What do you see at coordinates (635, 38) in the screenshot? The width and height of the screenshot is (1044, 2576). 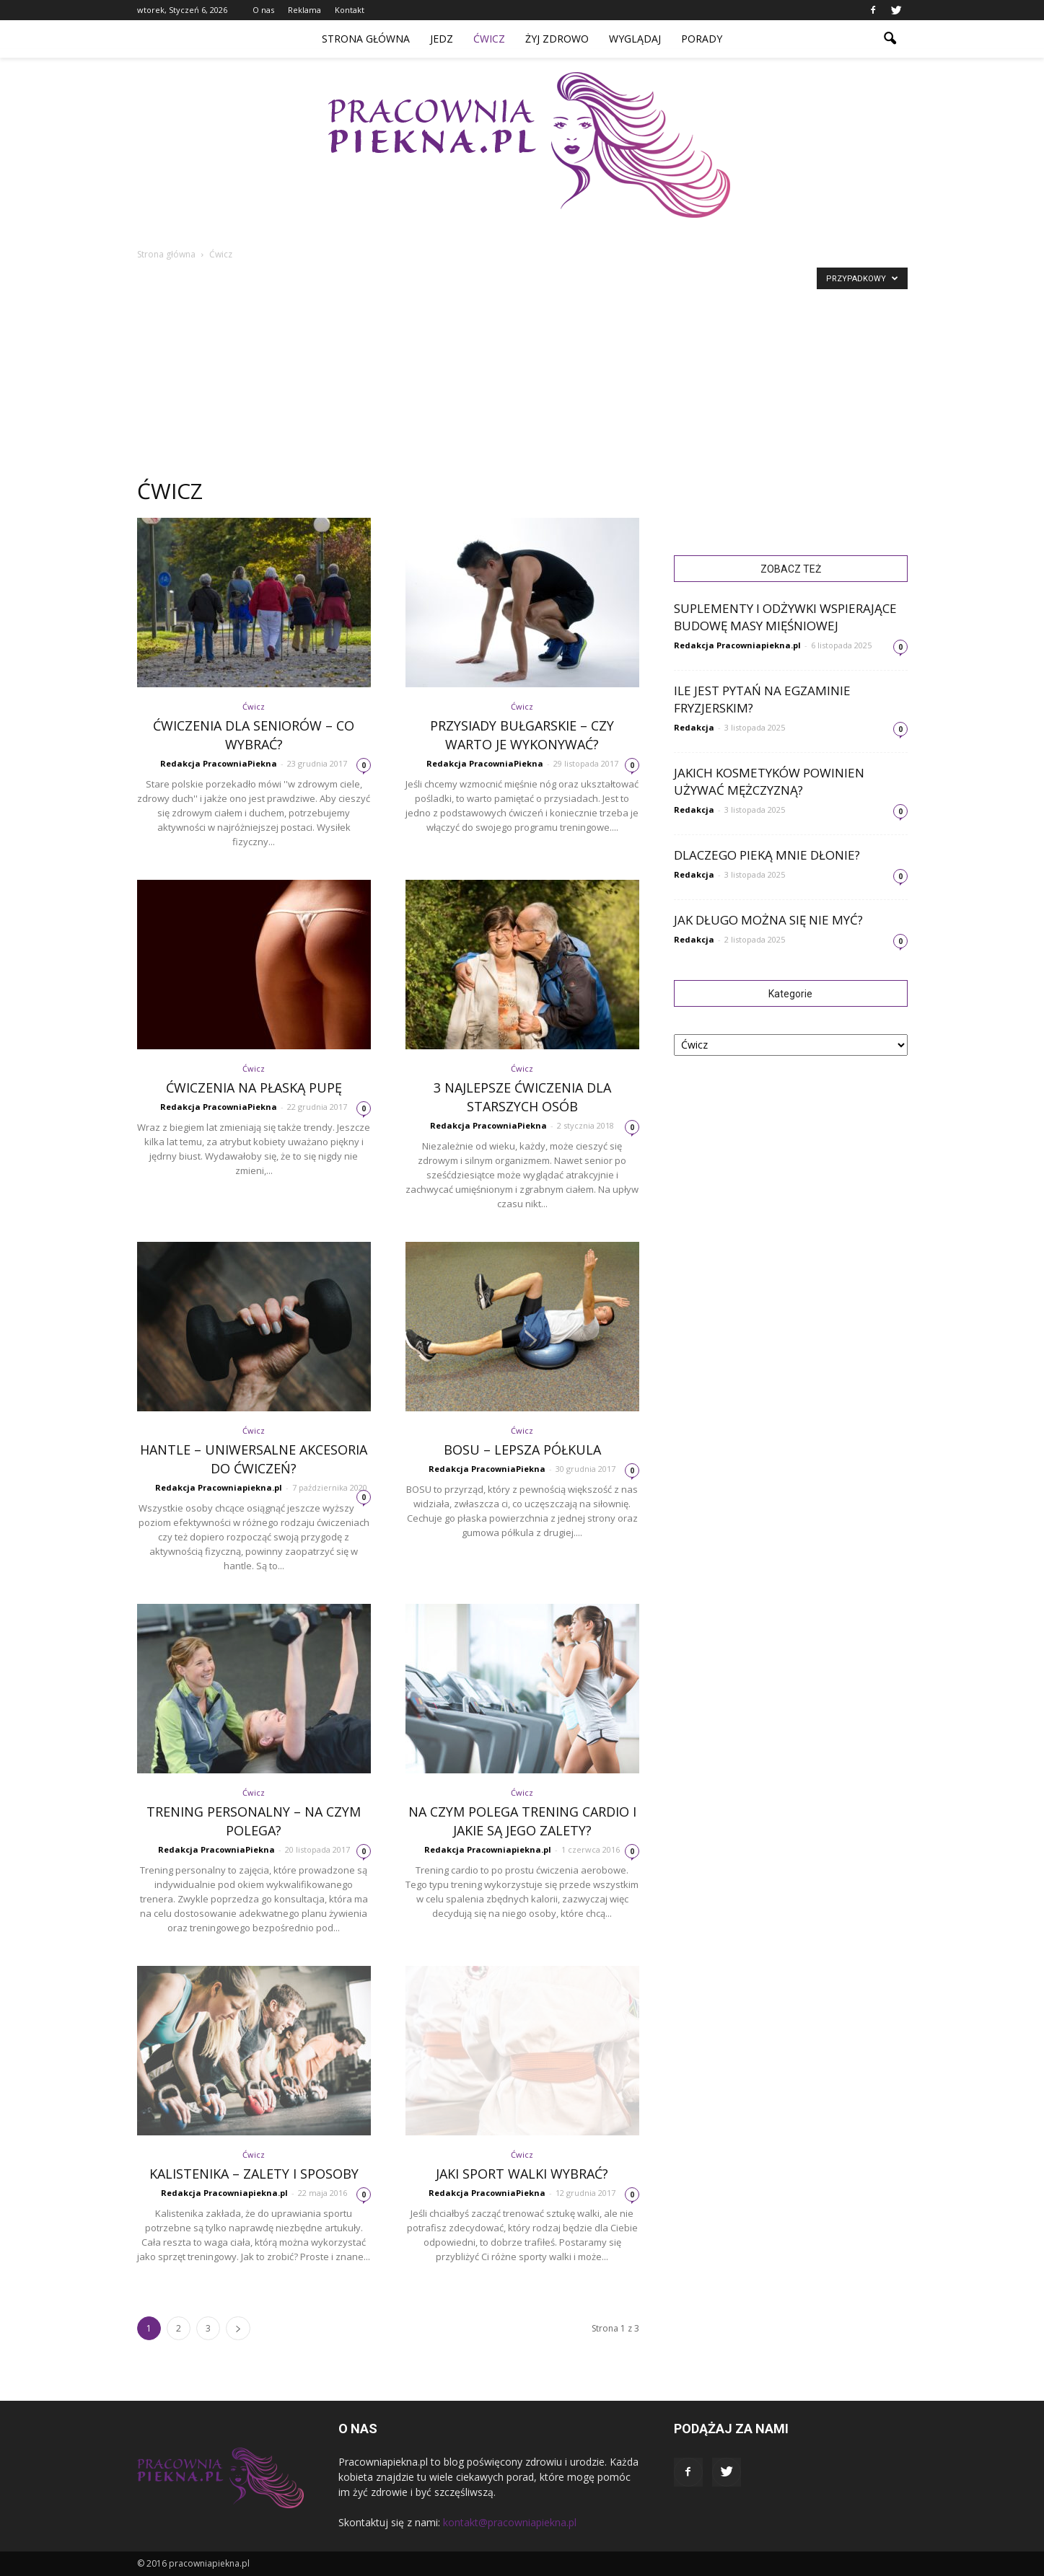 I see `Wyglądaj` at bounding box center [635, 38].